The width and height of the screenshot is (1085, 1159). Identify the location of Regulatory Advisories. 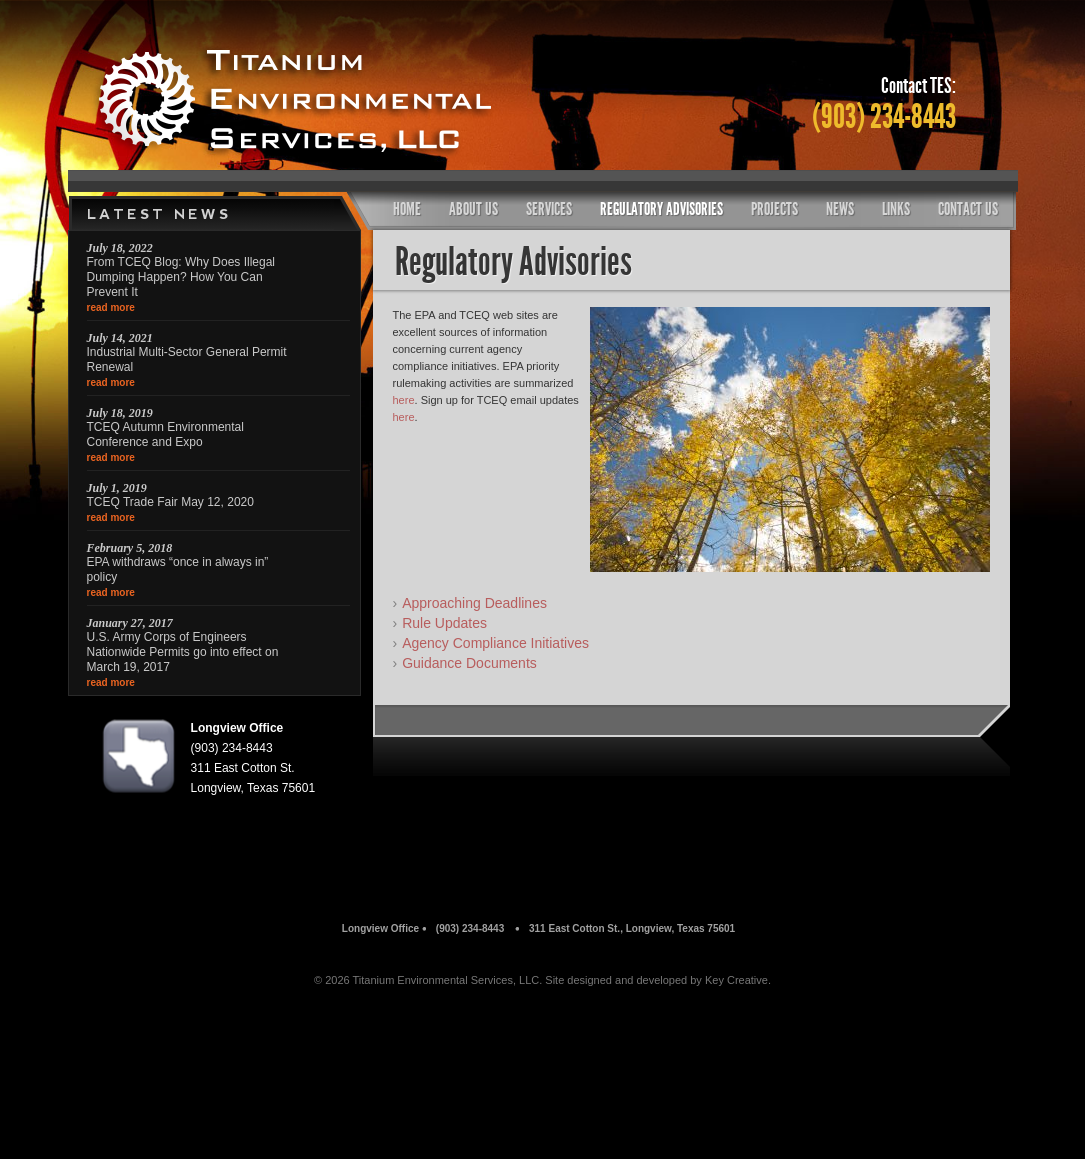
(661, 209).